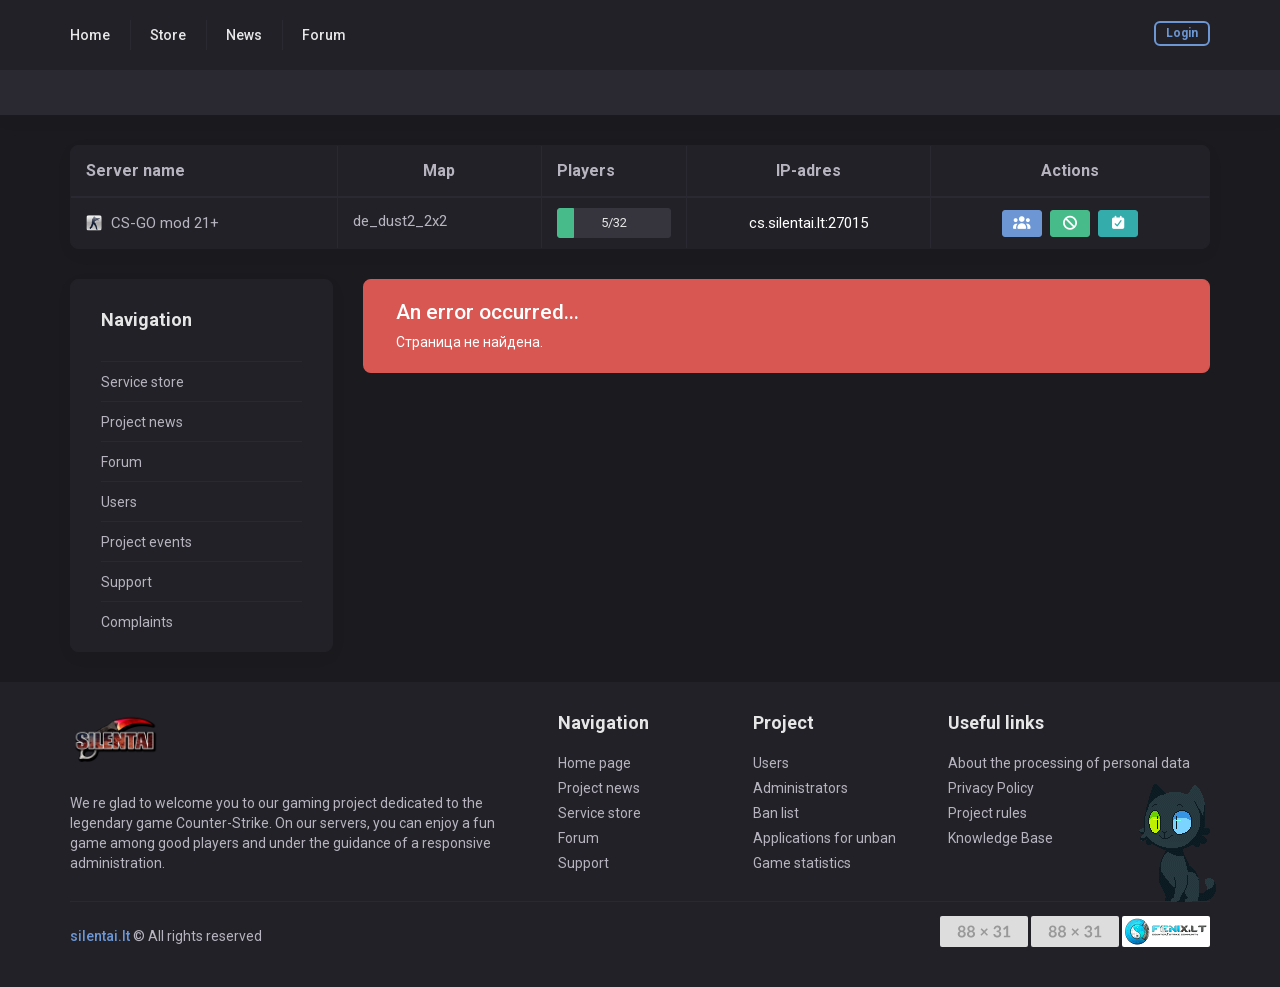 This screenshot has height=987, width=1280. Describe the element at coordinates (802, 863) in the screenshot. I see `Game statistics` at that location.